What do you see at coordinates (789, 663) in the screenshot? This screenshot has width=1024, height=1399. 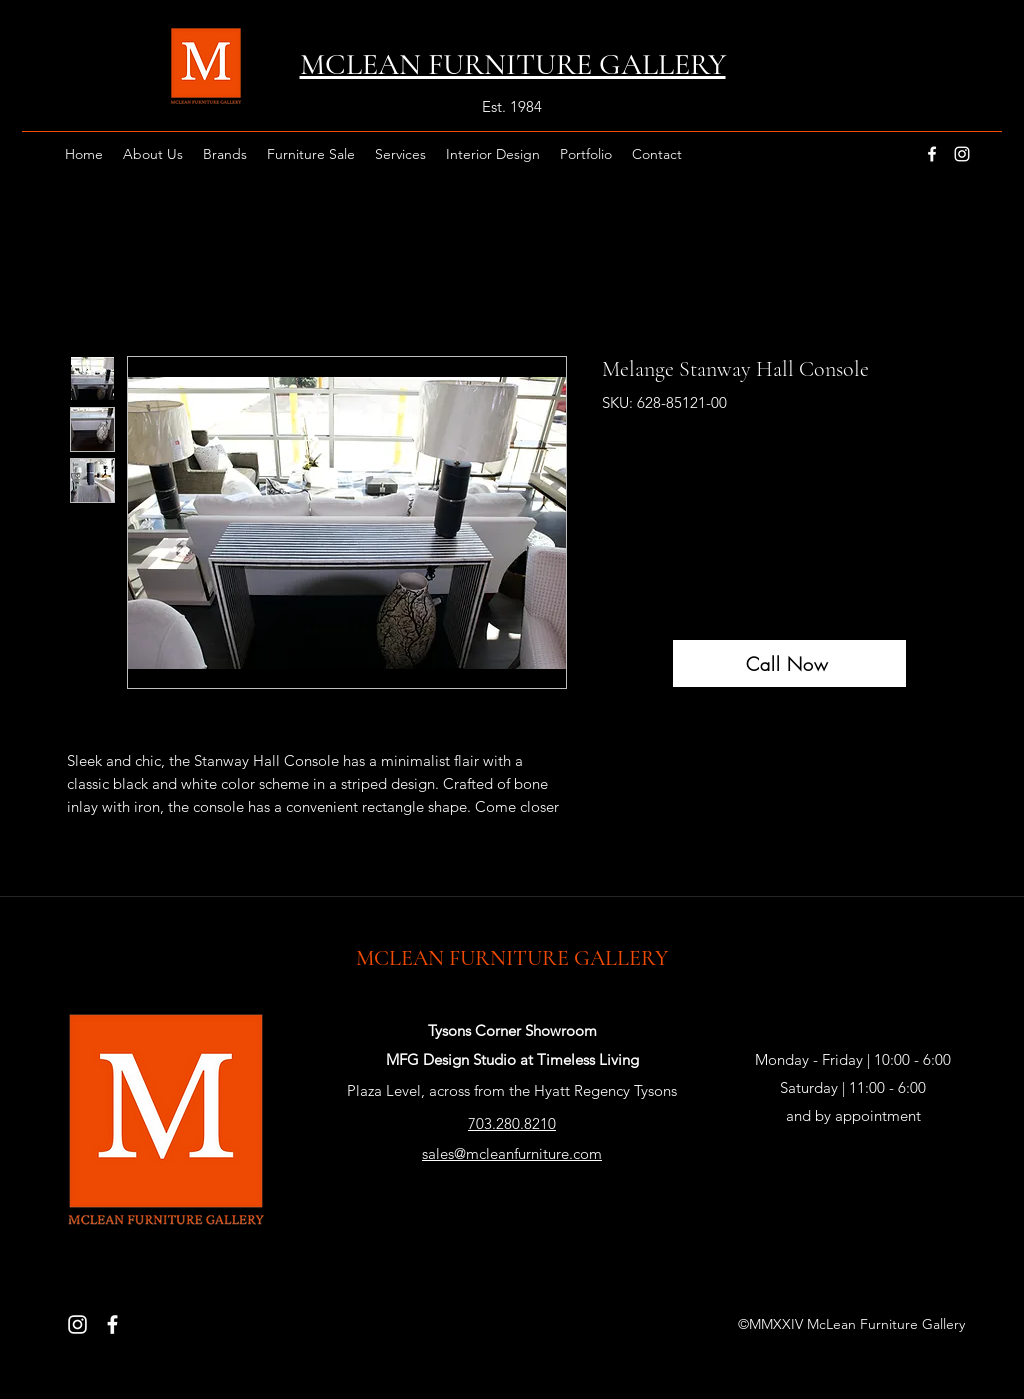 I see `[Call Now]` at bounding box center [789, 663].